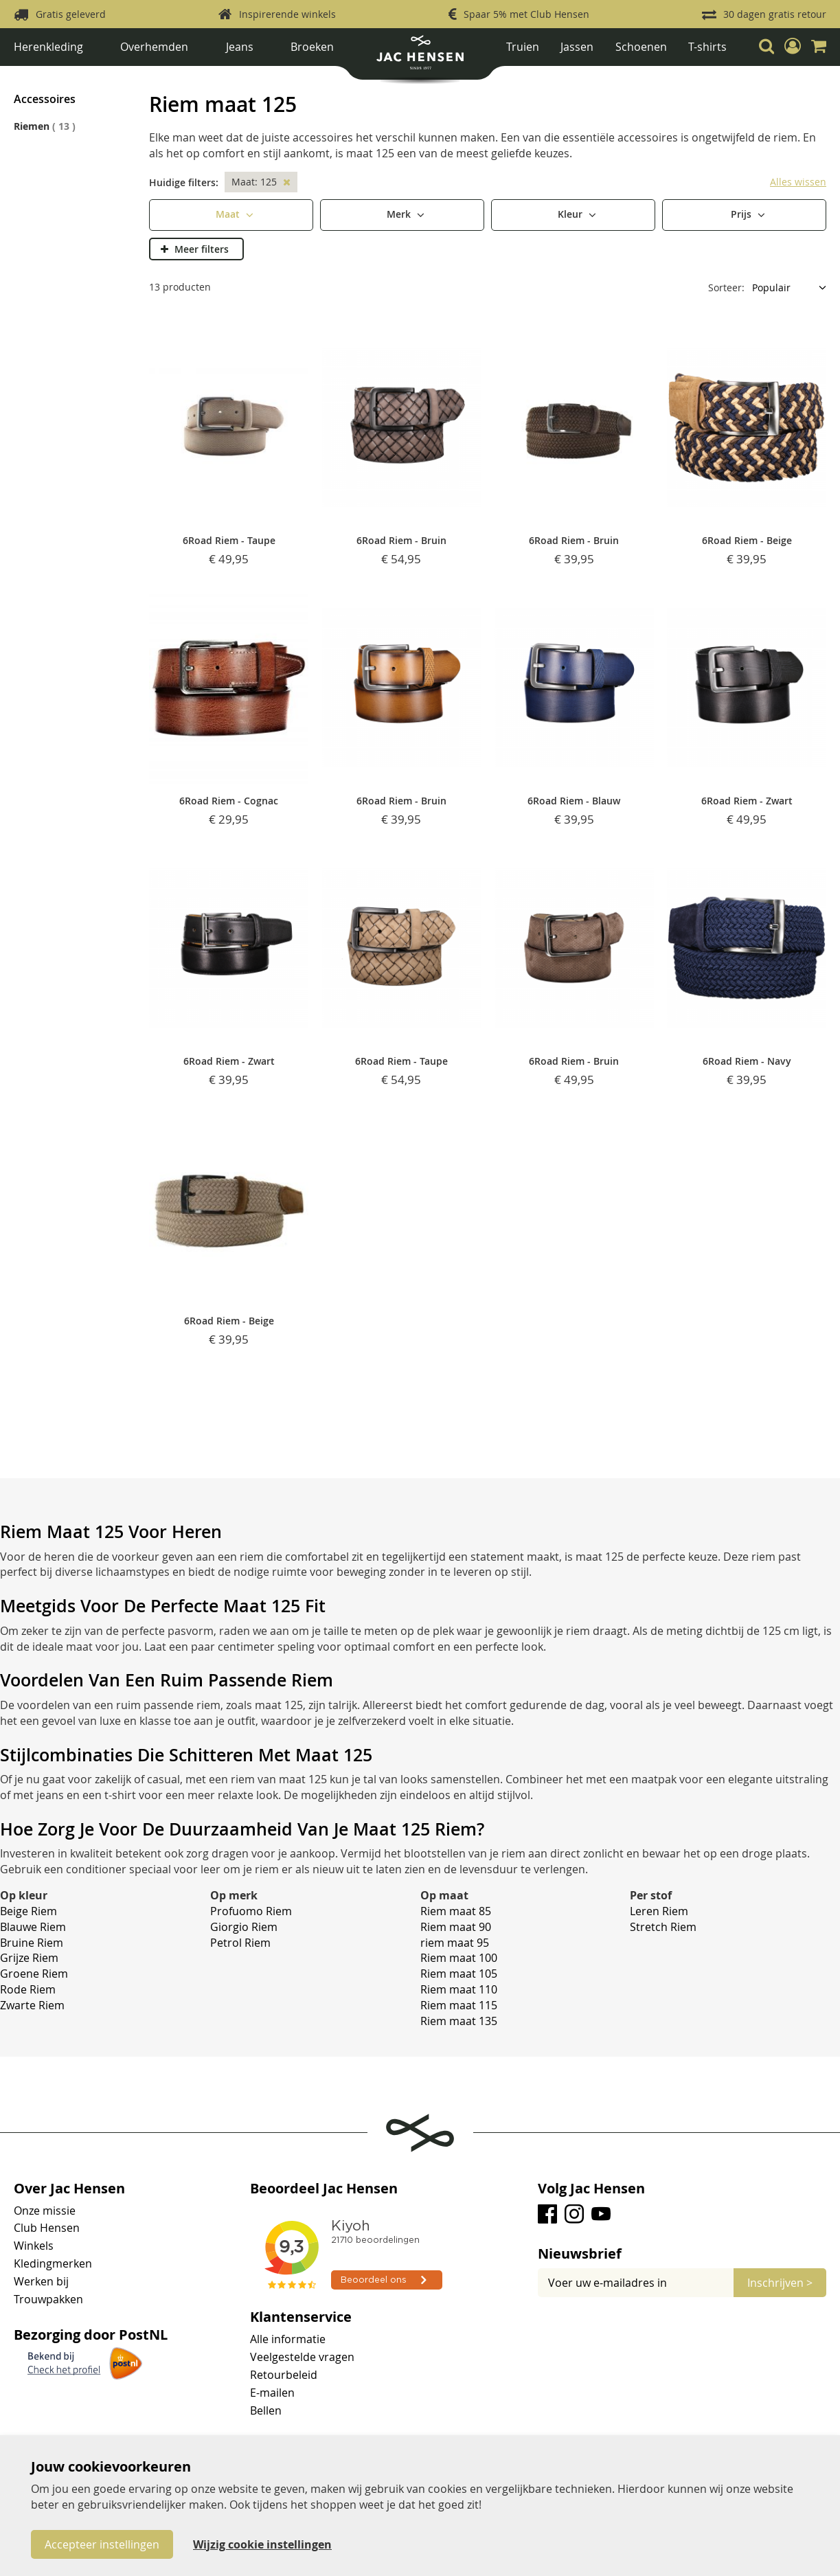  Describe the element at coordinates (45, 2210) in the screenshot. I see `Onze missie` at that location.